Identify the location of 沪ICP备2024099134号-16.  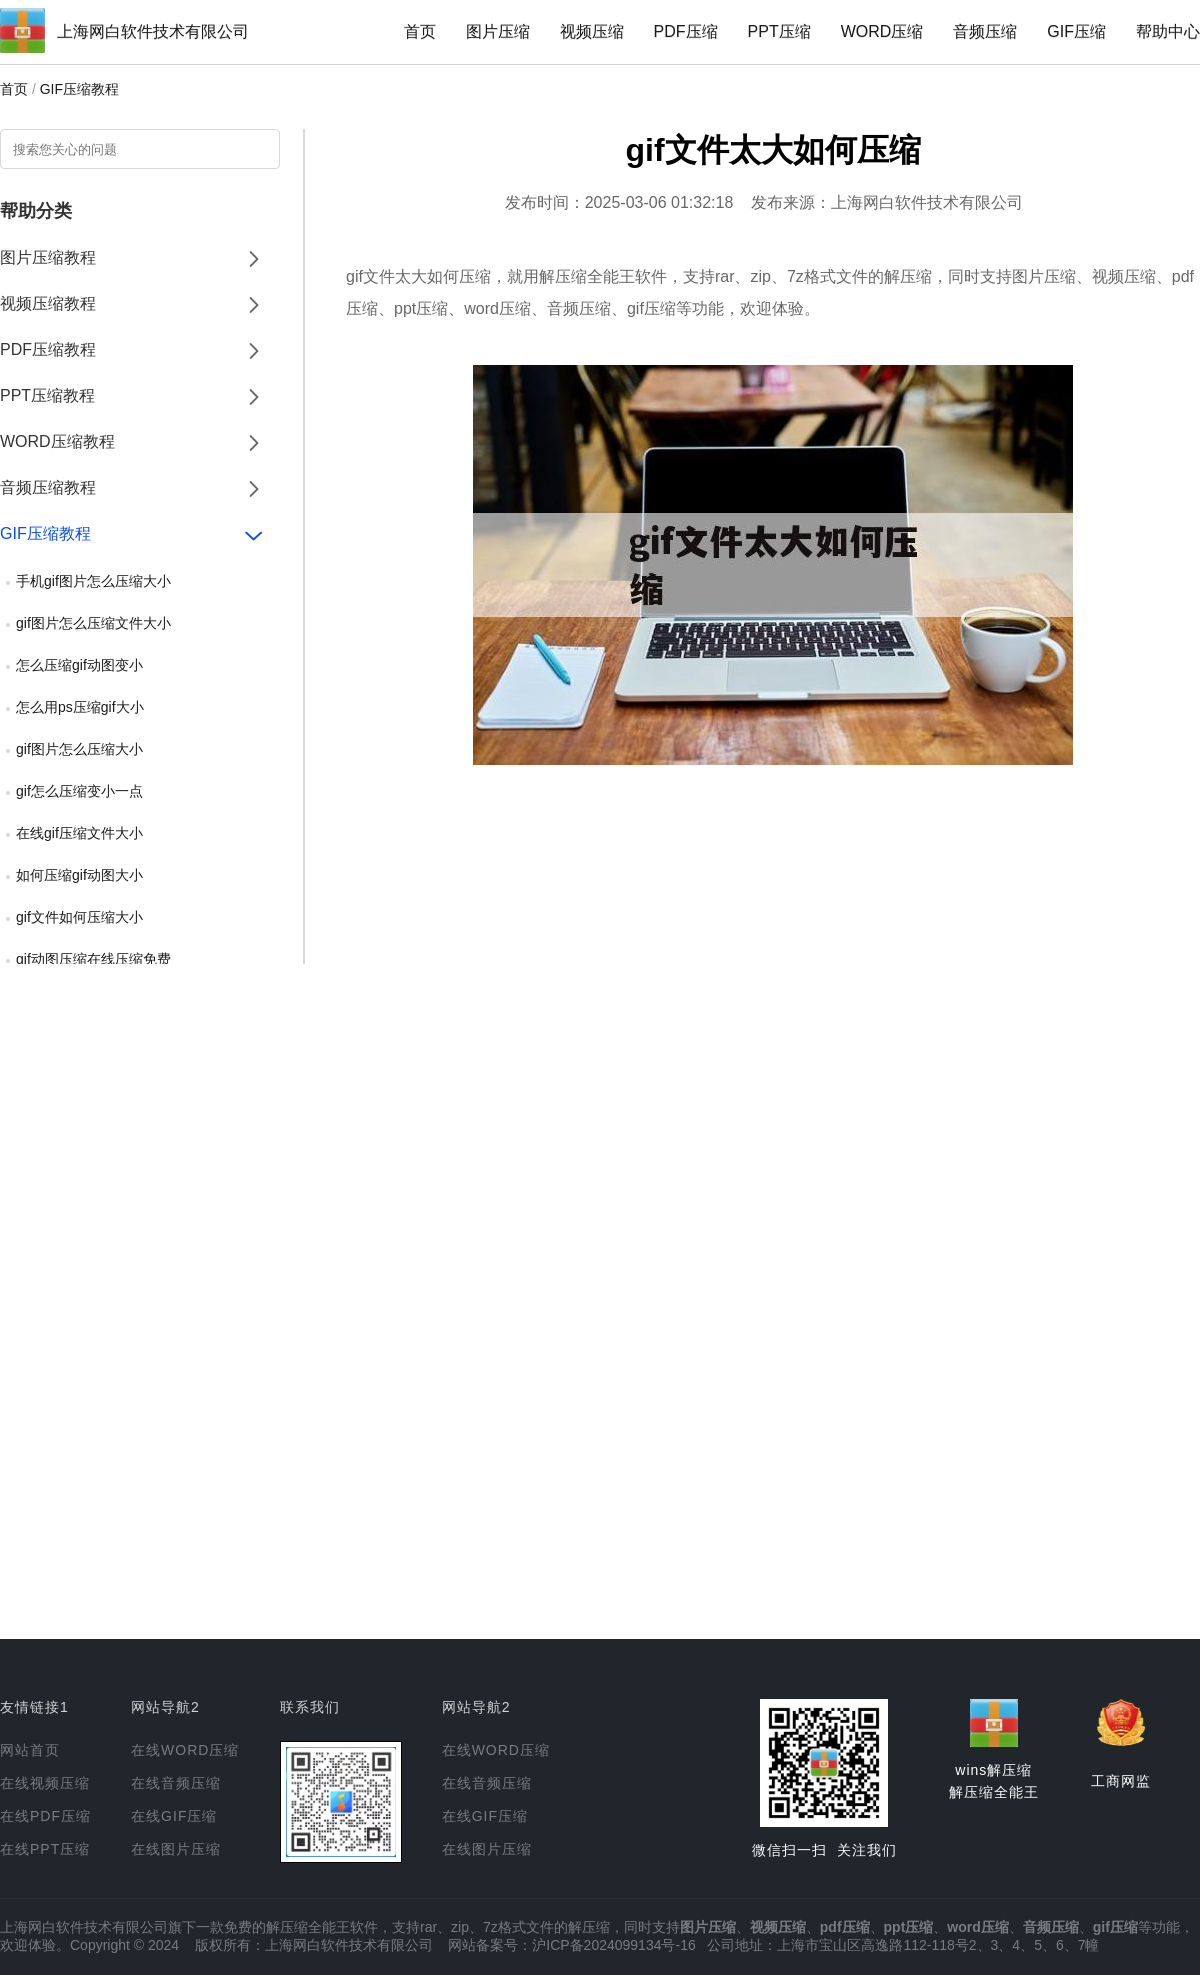
(613, 1945).